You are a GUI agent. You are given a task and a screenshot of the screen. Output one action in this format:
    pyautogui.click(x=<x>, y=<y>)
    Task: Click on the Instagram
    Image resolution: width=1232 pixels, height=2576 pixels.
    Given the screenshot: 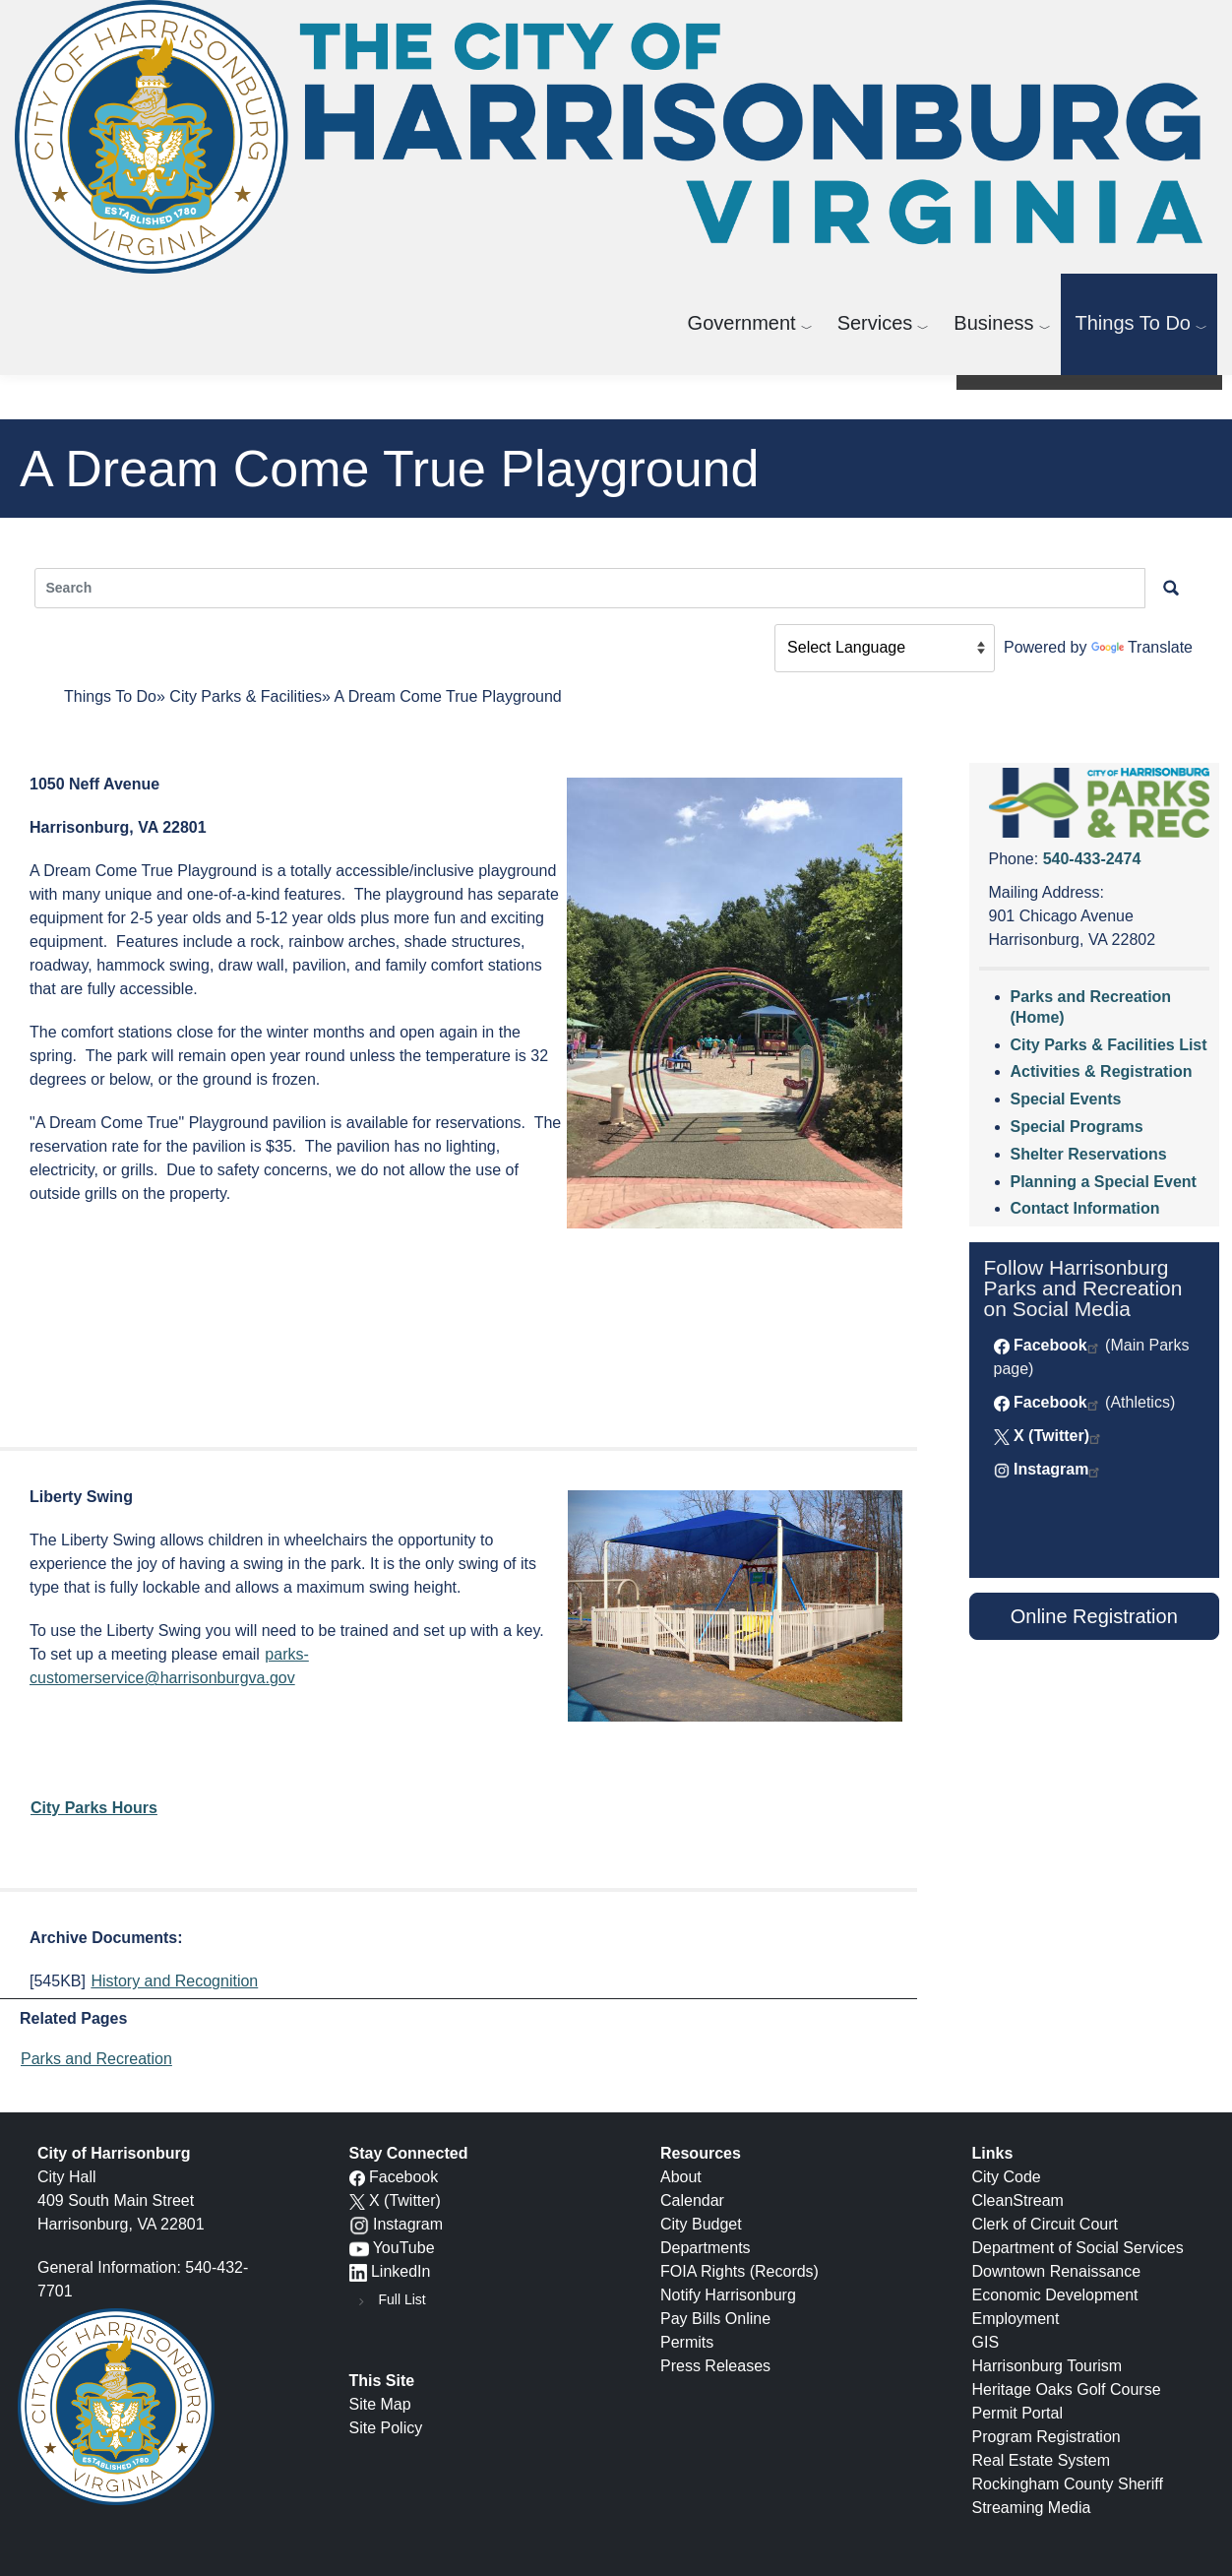 What is the action you would take?
    pyautogui.click(x=1051, y=1469)
    